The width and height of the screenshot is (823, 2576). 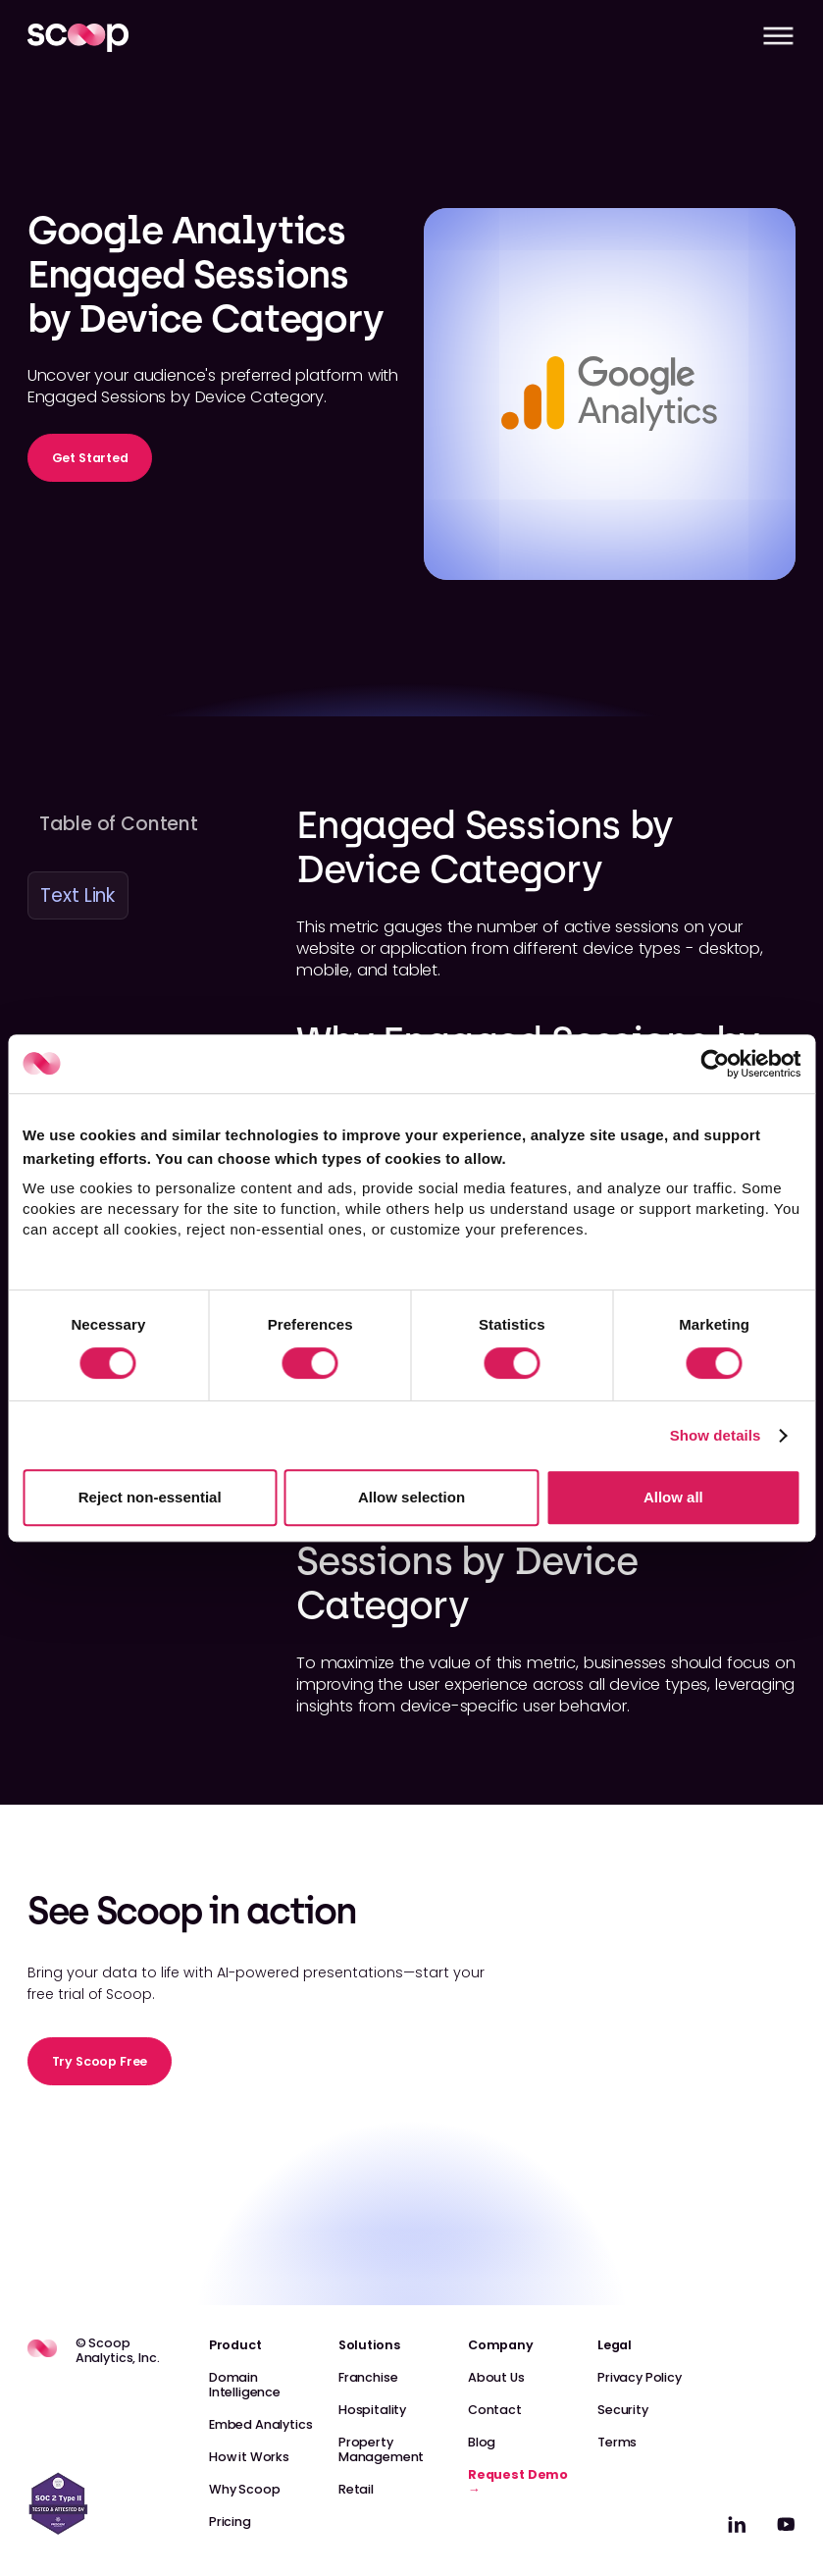 I want to click on Request Demo →, so click(x=518, y=2481).